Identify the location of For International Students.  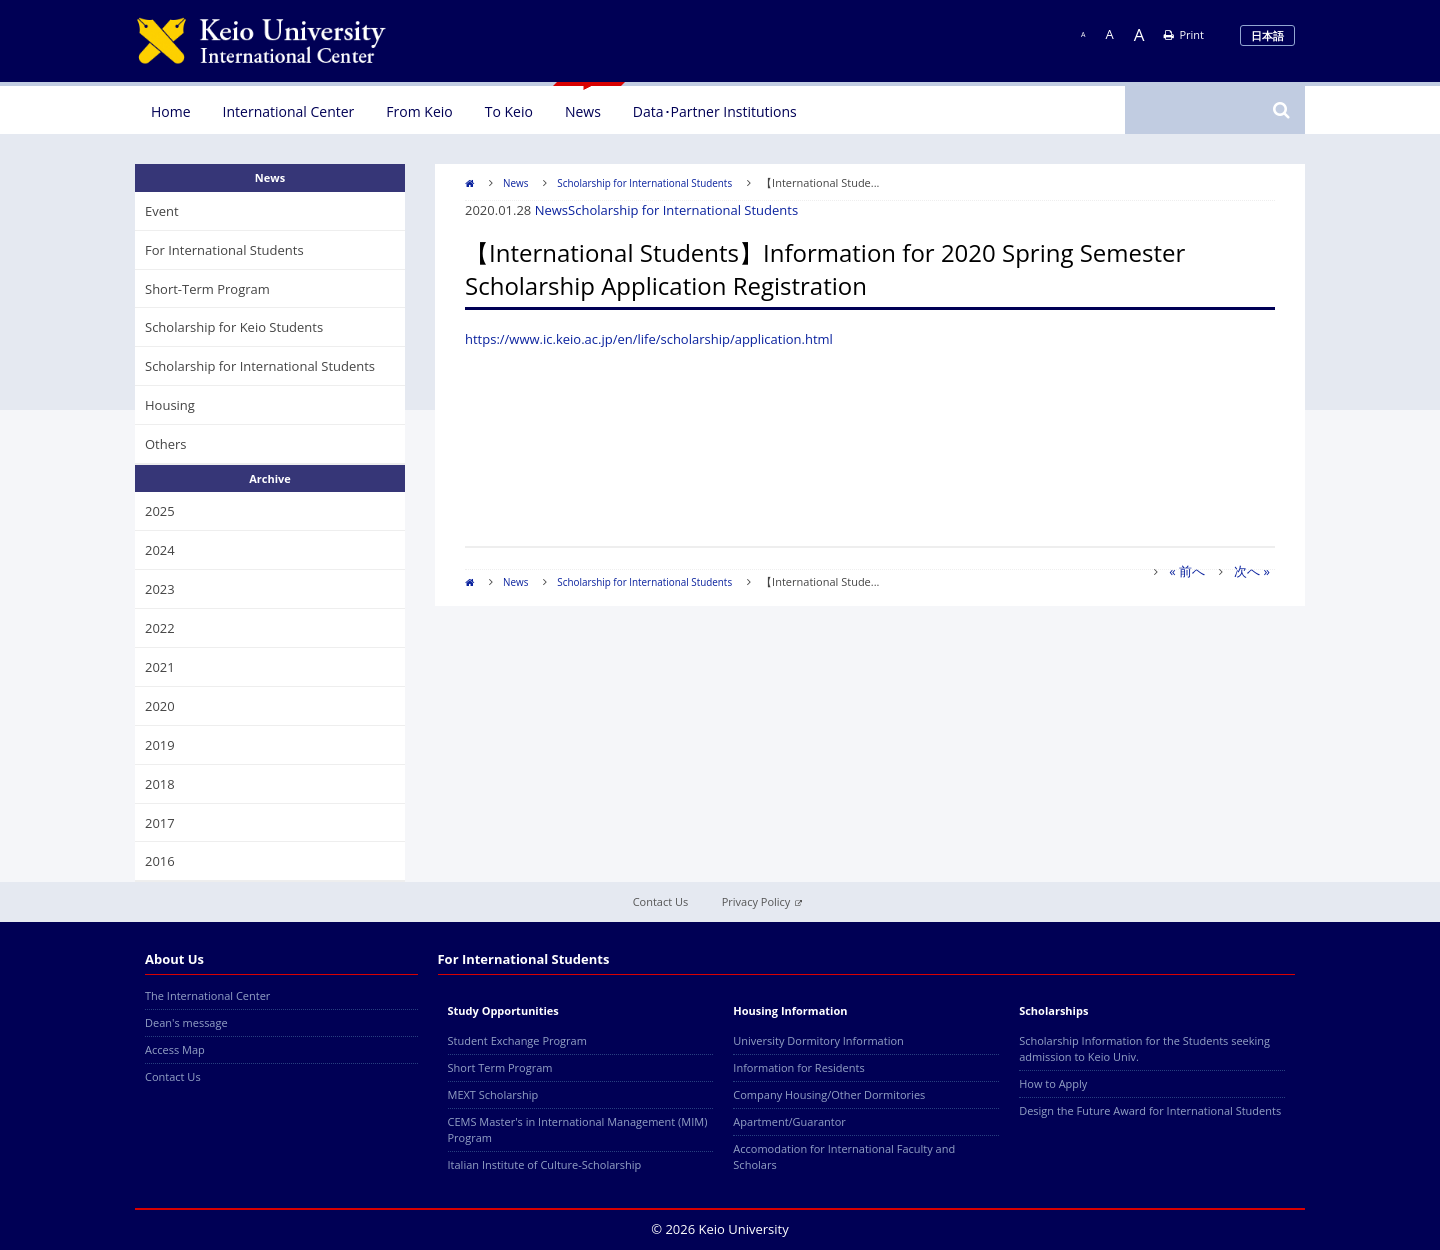
(224, 250).